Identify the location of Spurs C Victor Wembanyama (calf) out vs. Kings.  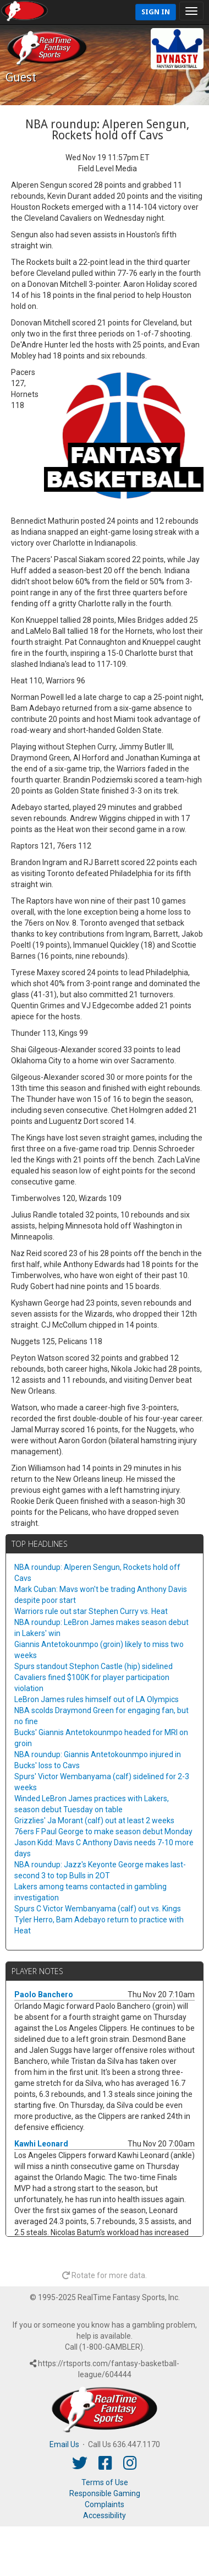
(97, 1908).